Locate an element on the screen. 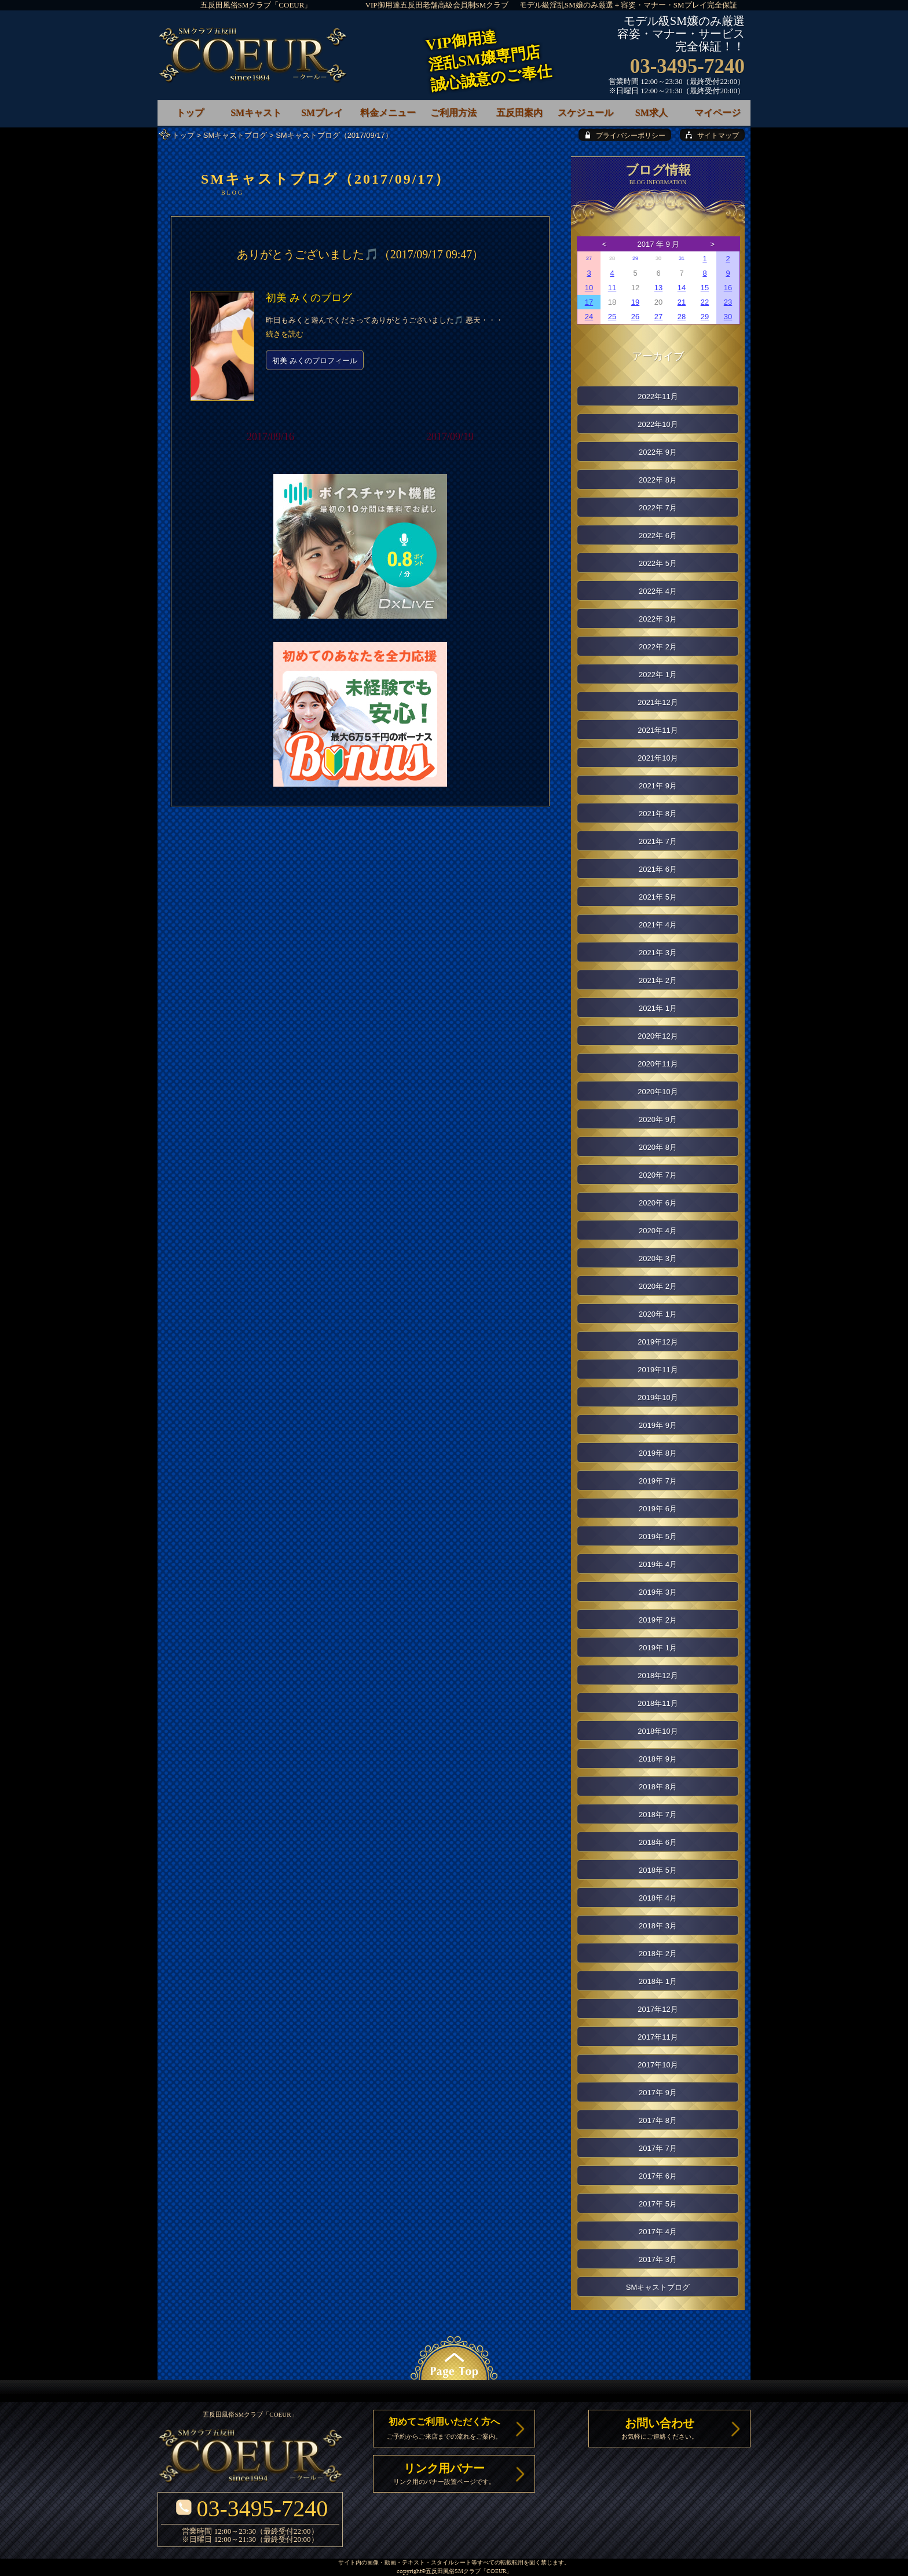 Image resolution: width=908 pixels, height=2576 pixels. 2022年 7月 is located at coordinates (658, 507).